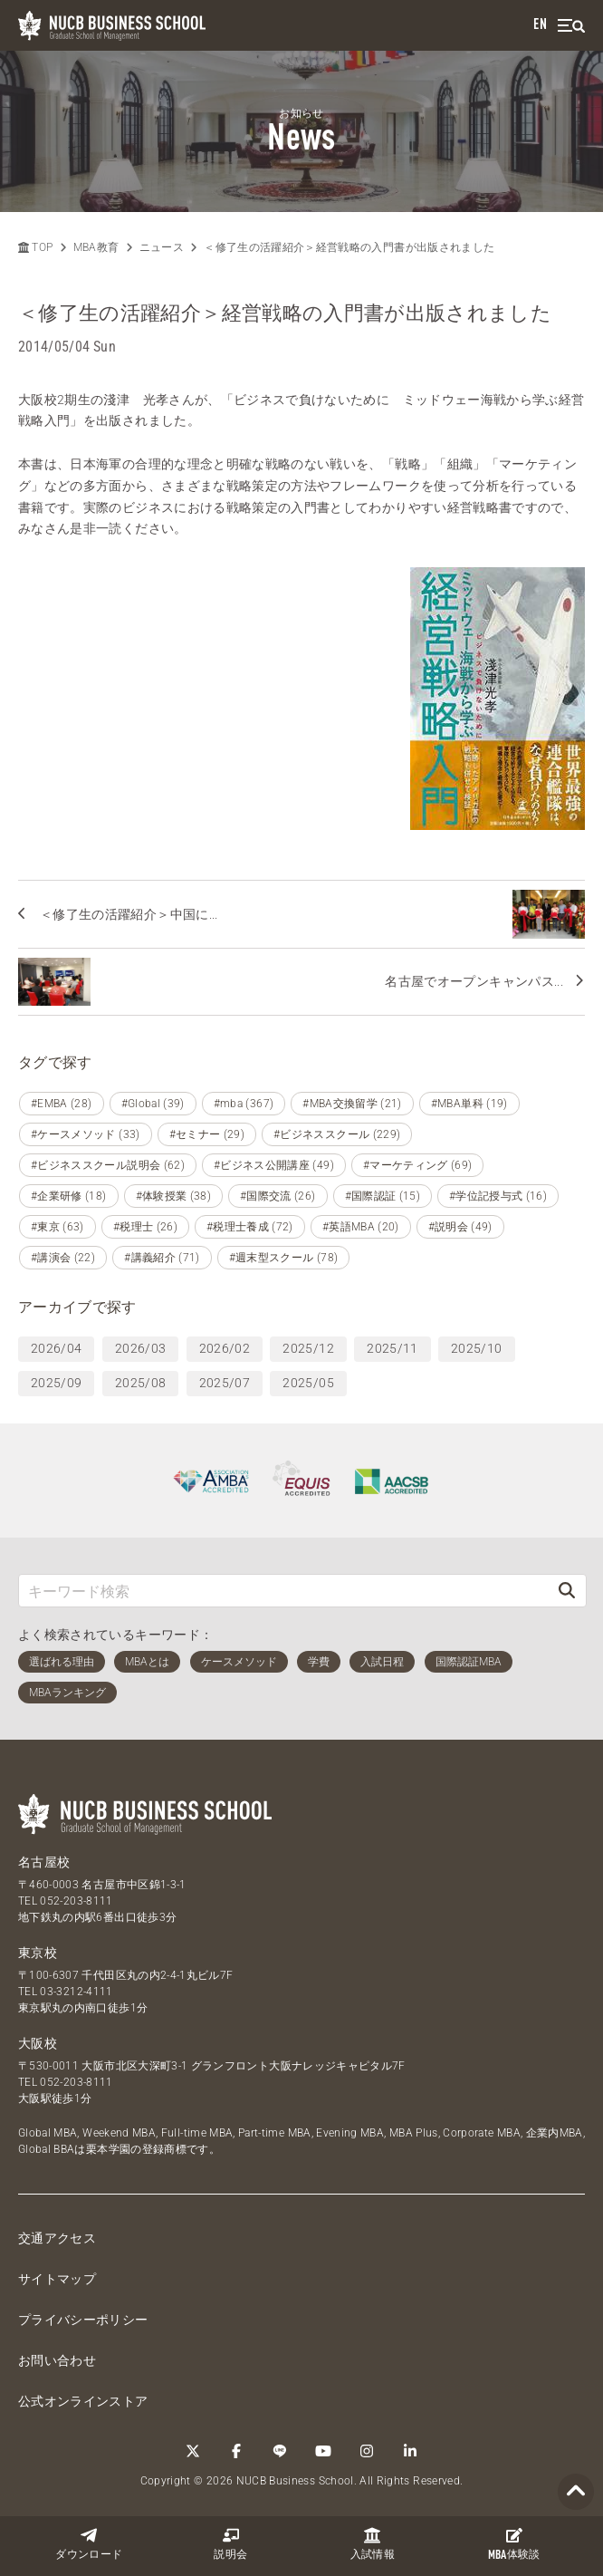  I want to click on [キーワード検索], so click(283, 1590).